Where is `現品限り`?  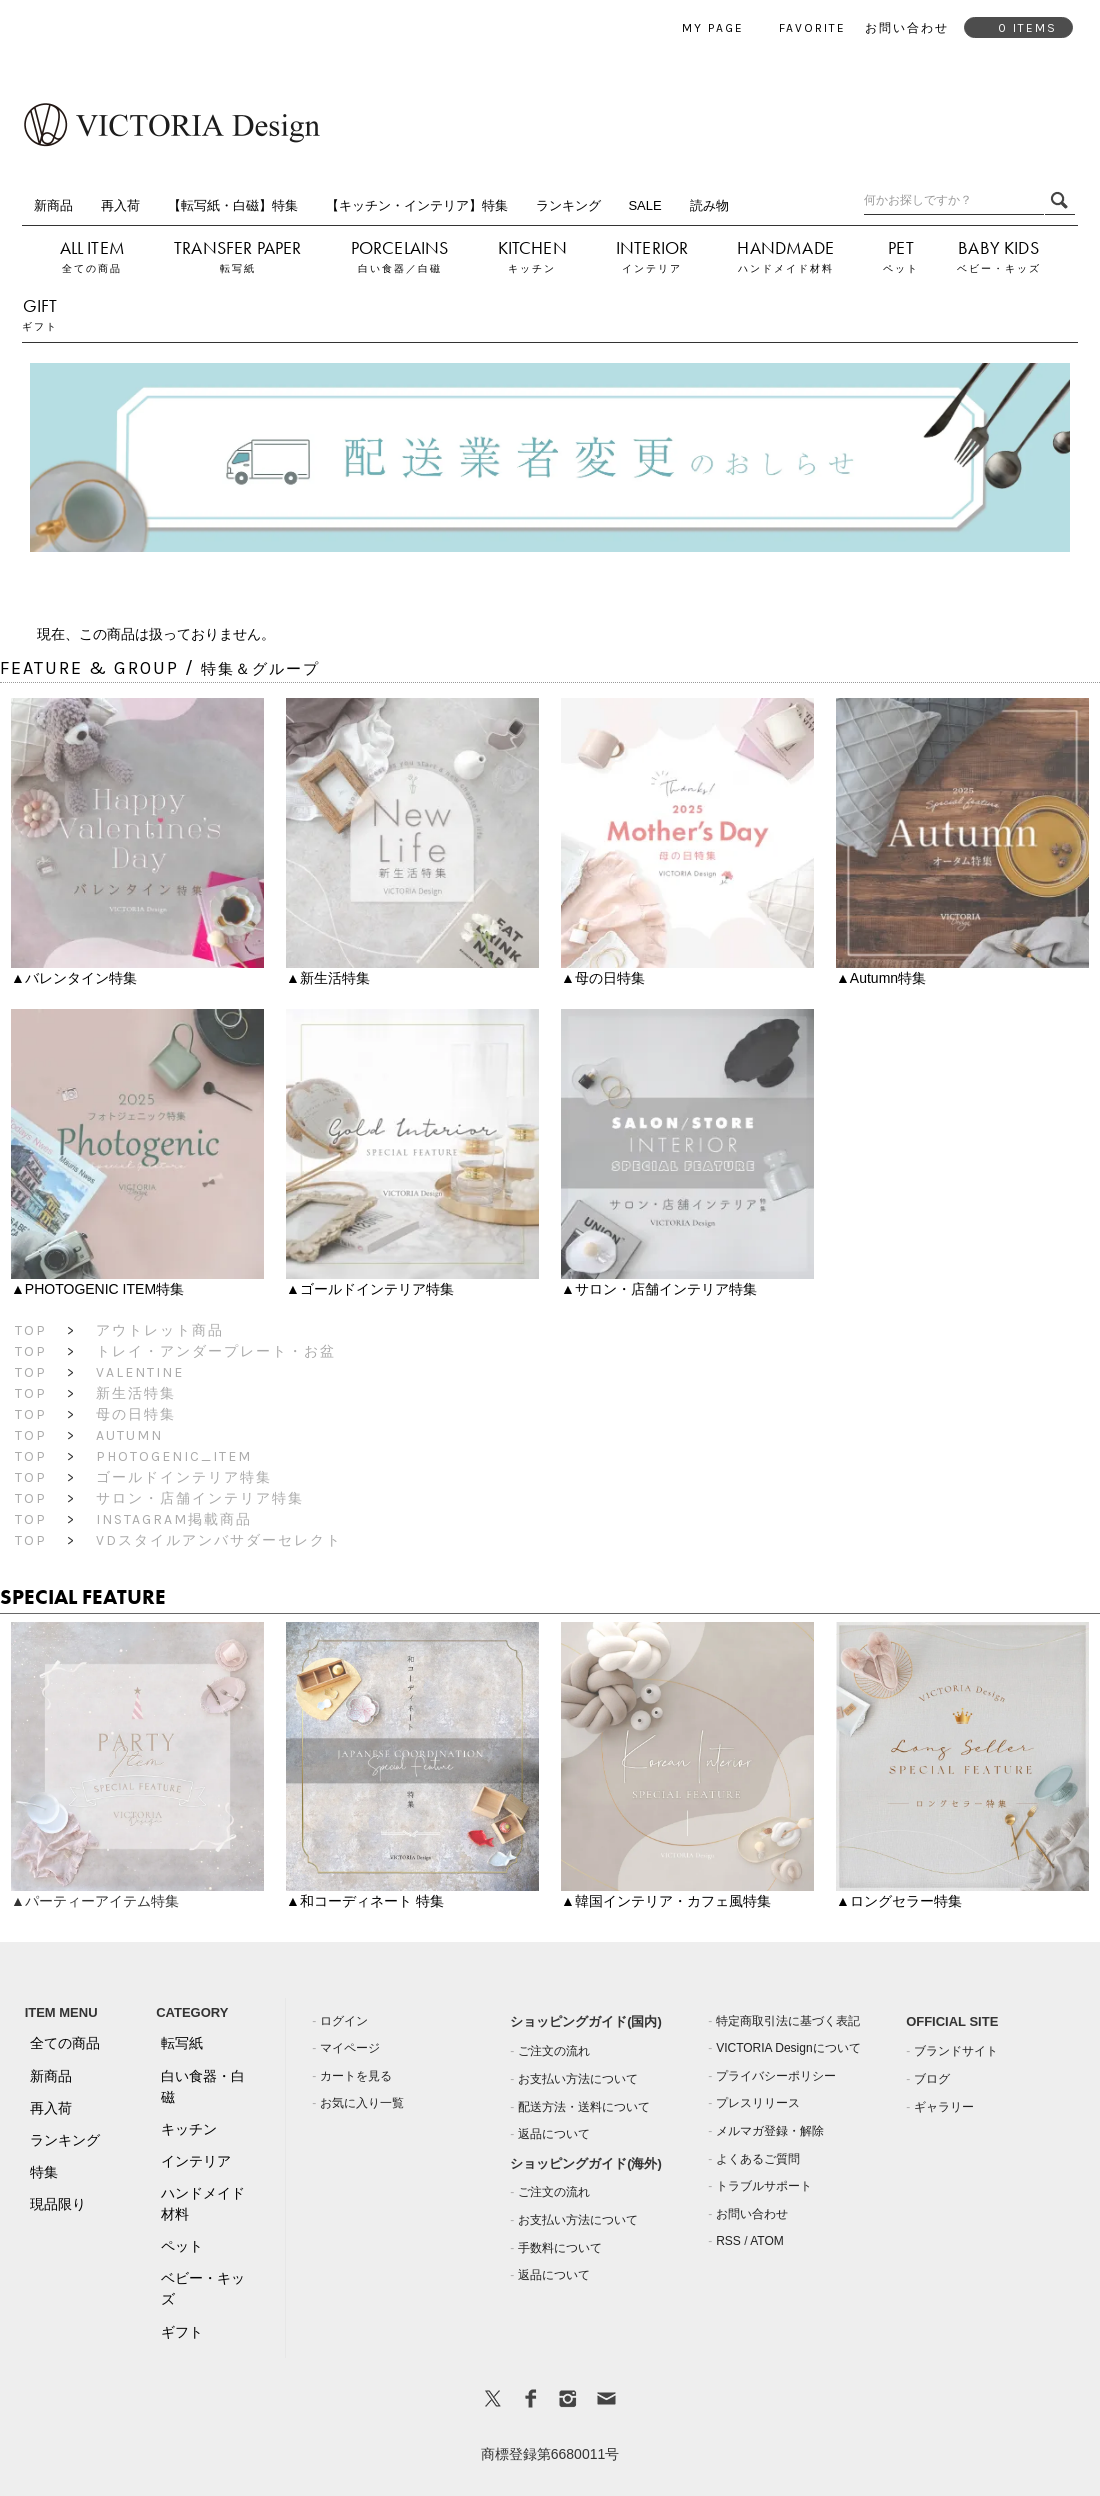
現品限り is located at coordinates (58, 2204).